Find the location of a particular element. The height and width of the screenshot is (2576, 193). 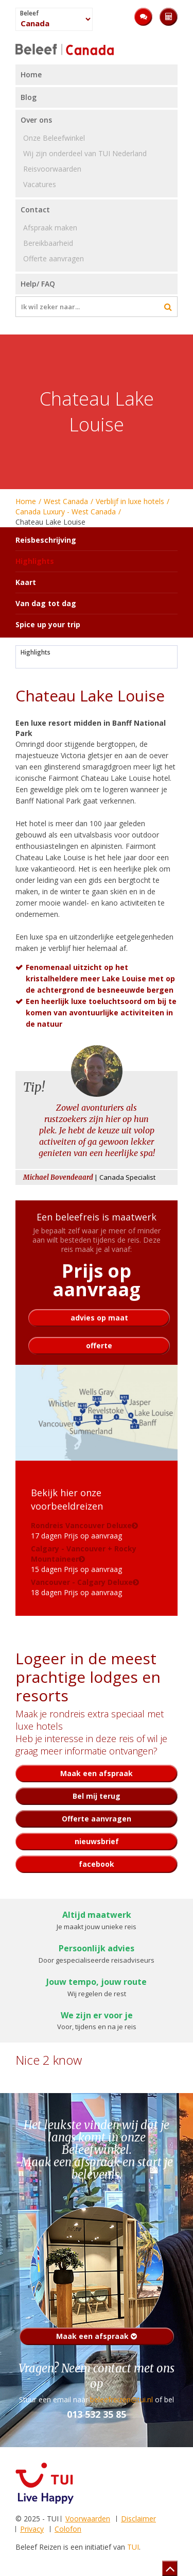

offerte is located at coordinates (99, 1345).